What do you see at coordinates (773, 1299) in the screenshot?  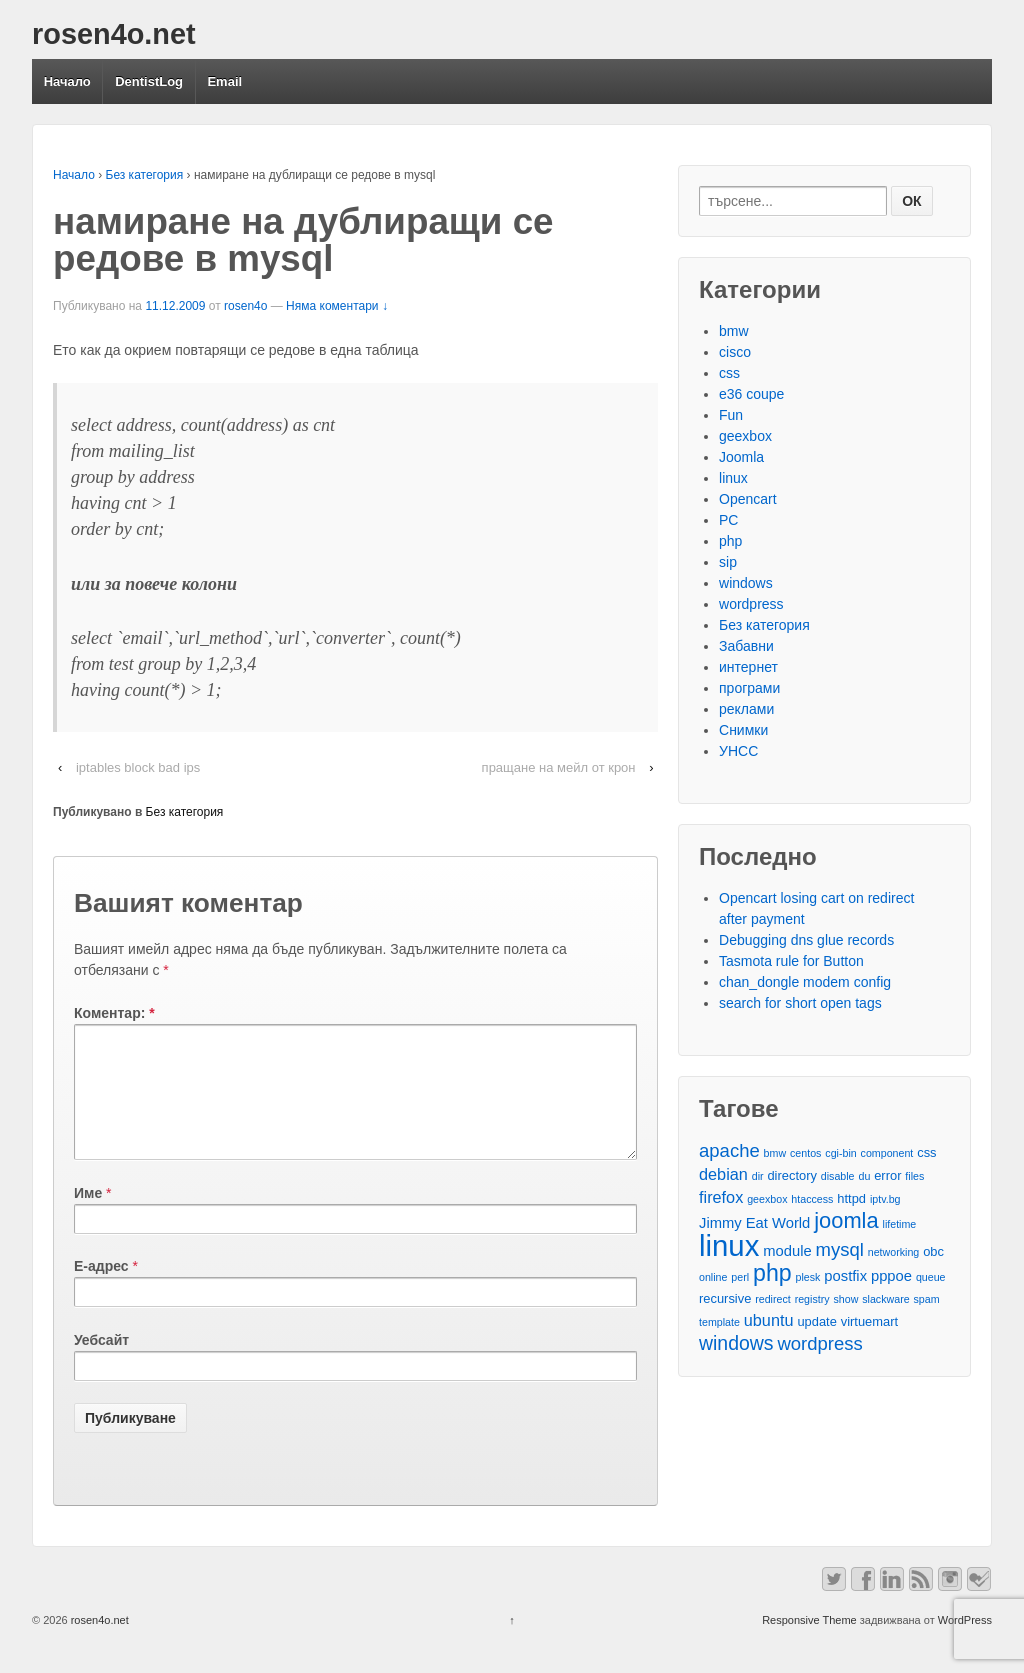 I see `redirect [redirect (2 обекти)]` at bounding box center [773, 1299].